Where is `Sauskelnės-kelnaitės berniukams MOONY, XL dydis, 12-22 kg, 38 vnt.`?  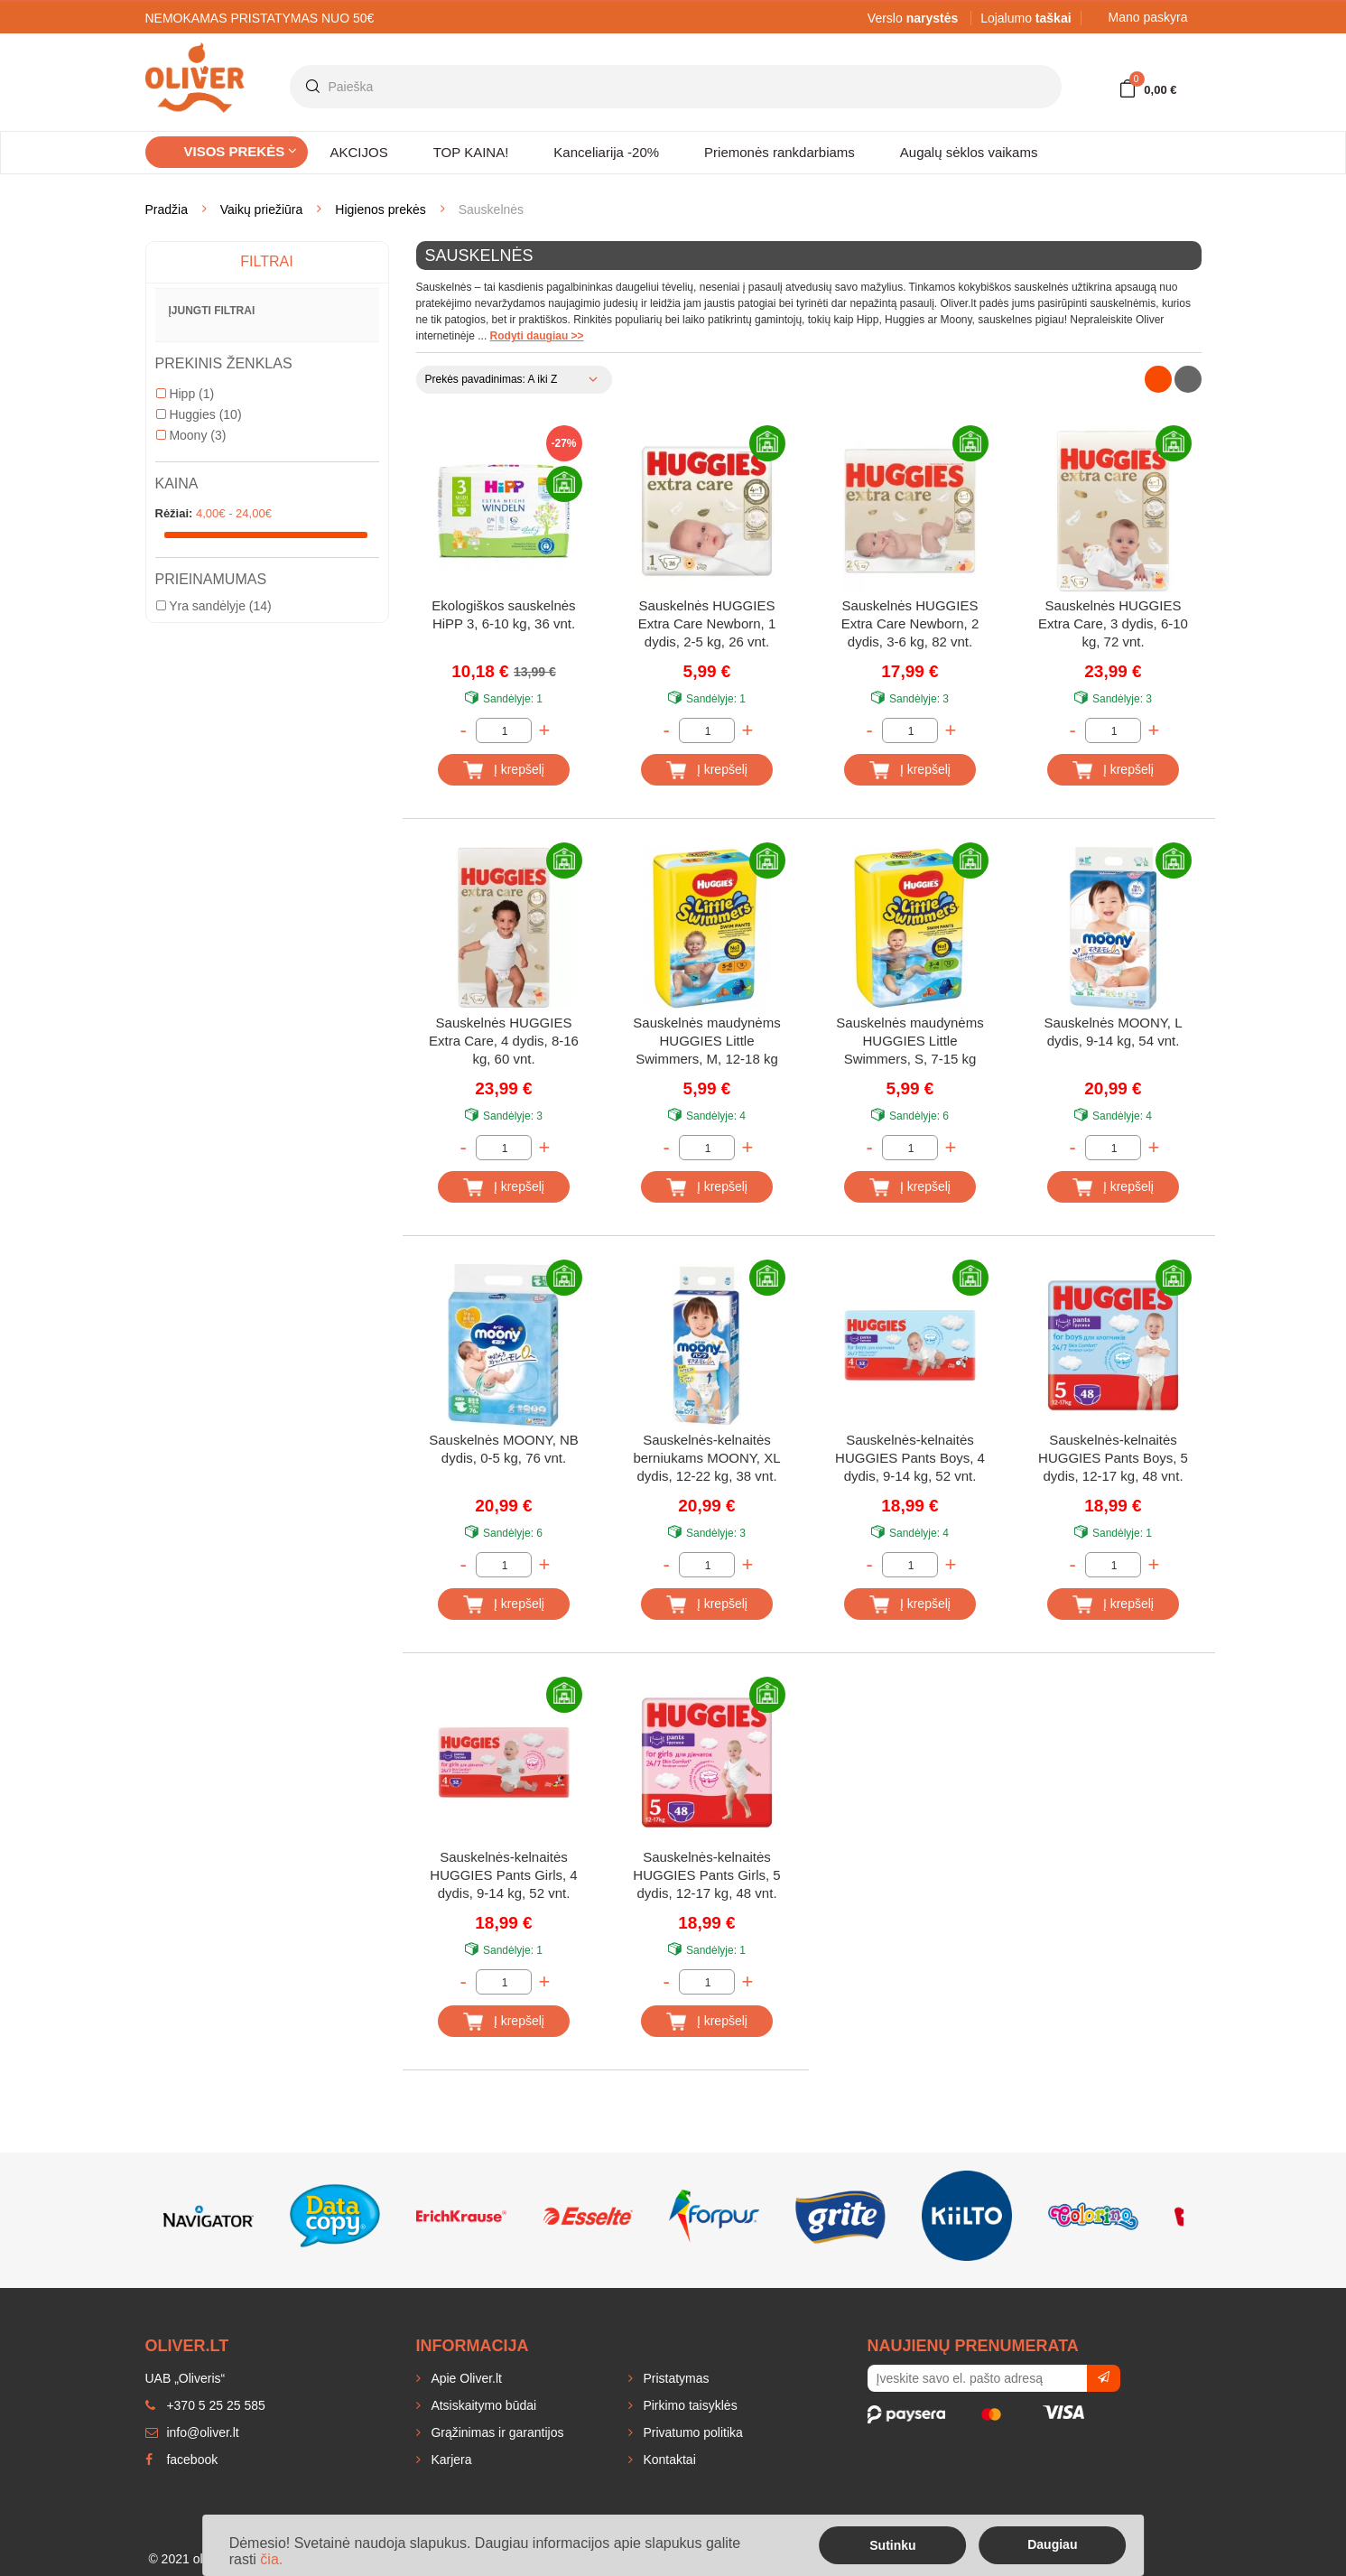 Sauskelnės-kelnaitės berniukams MOONY, XL dydis, 12-22 kg, 38 vnt. is located at coordinates (706, 1457).